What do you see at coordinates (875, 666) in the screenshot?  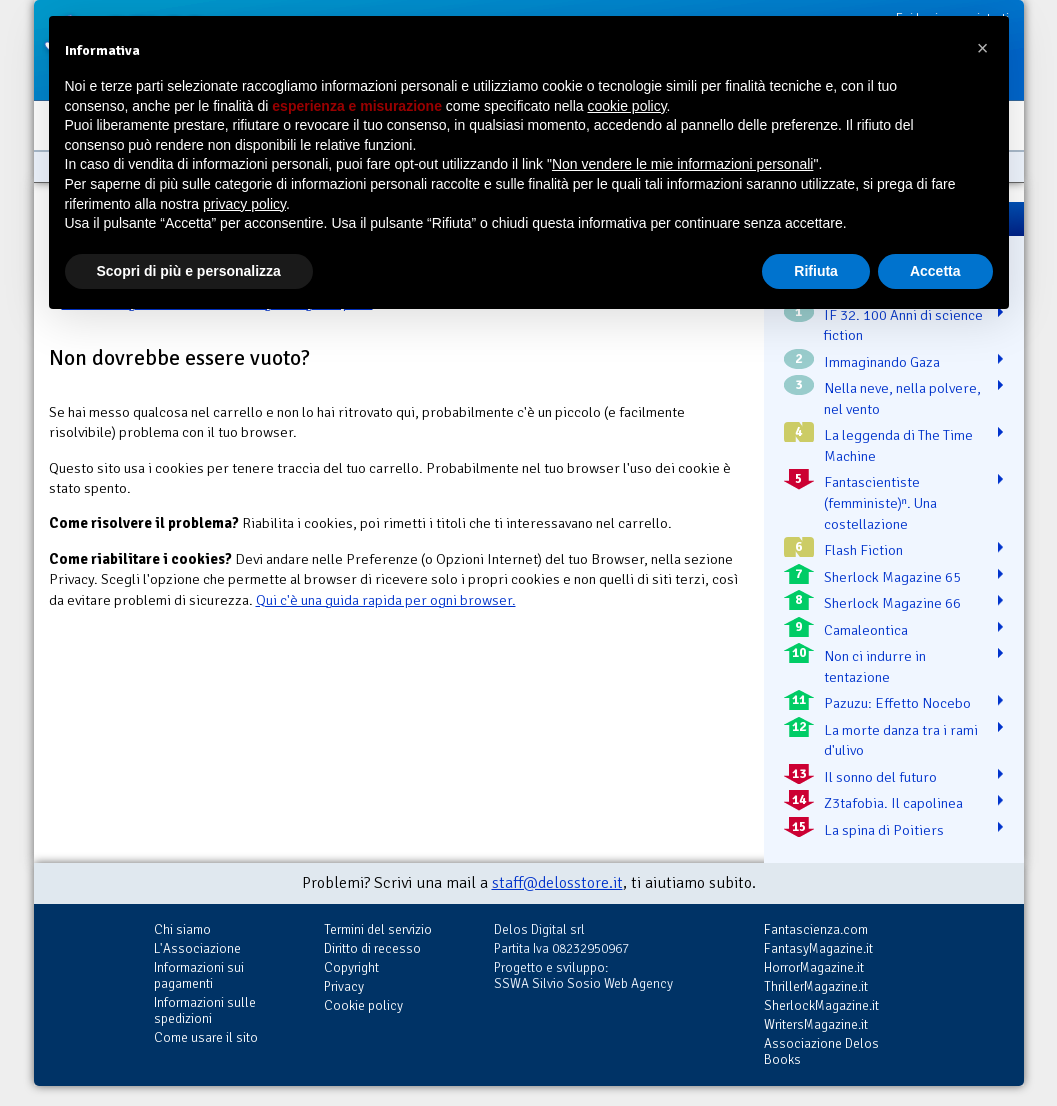 I see `Non ci indurre in tentazione` at bounding box center [875, 666].